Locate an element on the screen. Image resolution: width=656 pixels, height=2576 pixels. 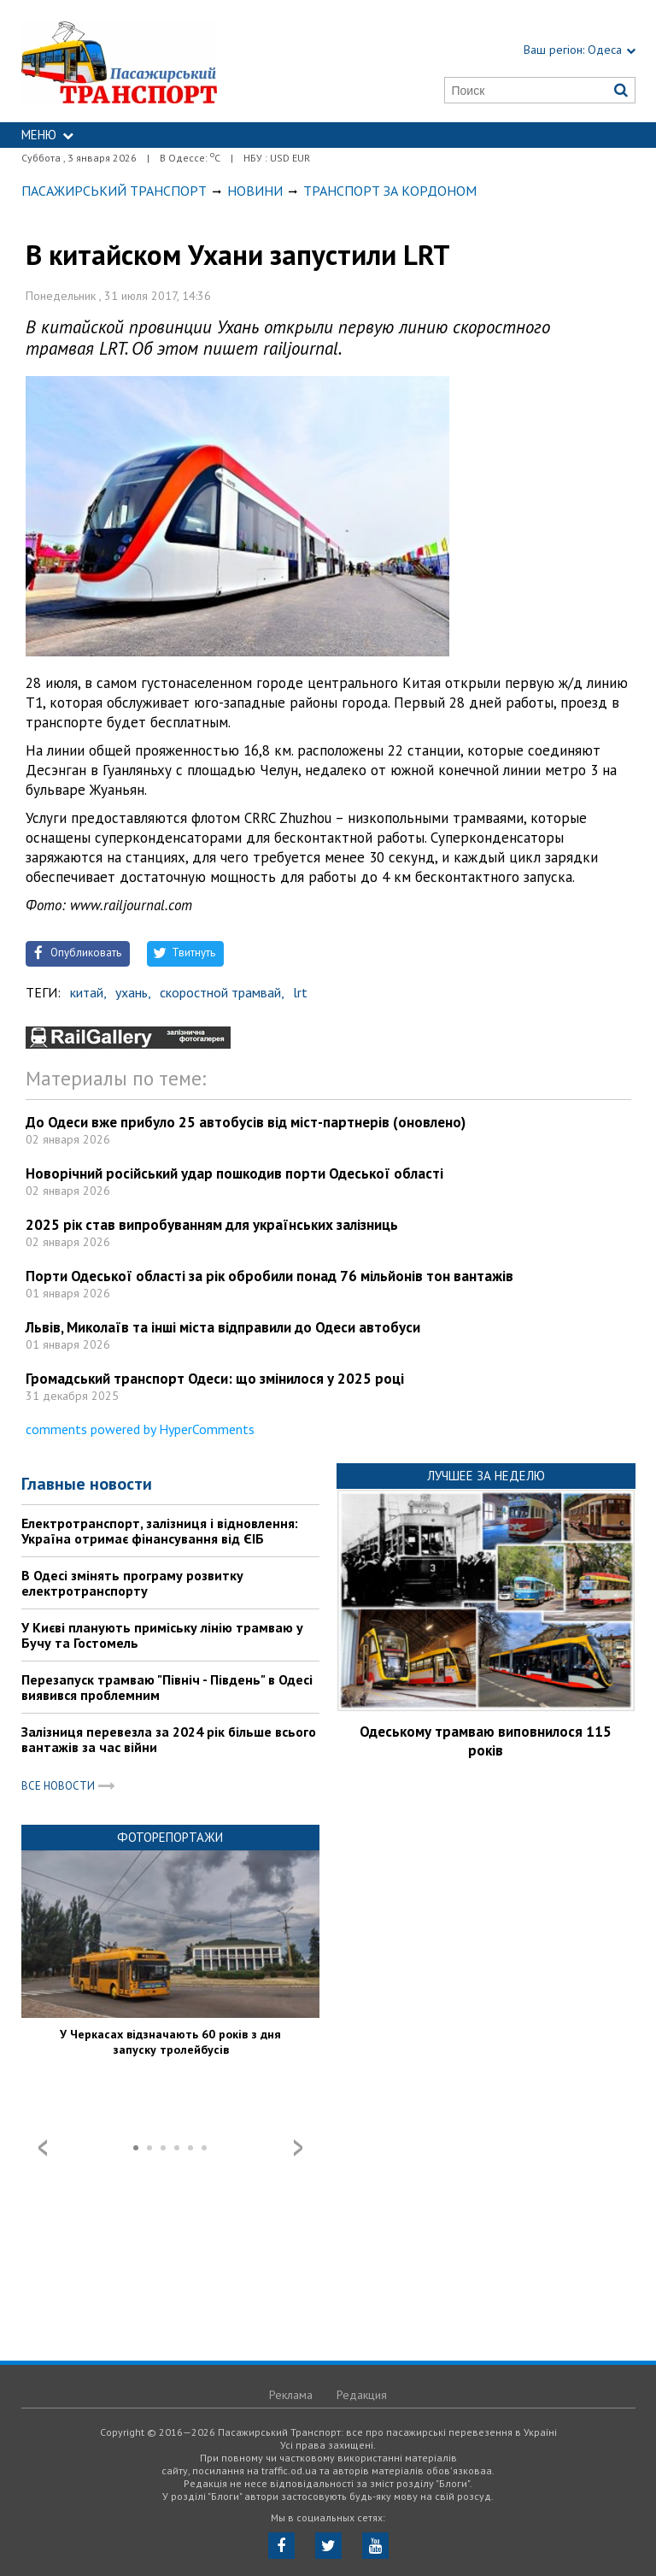
Prev is located at coordinates (42, 2147).